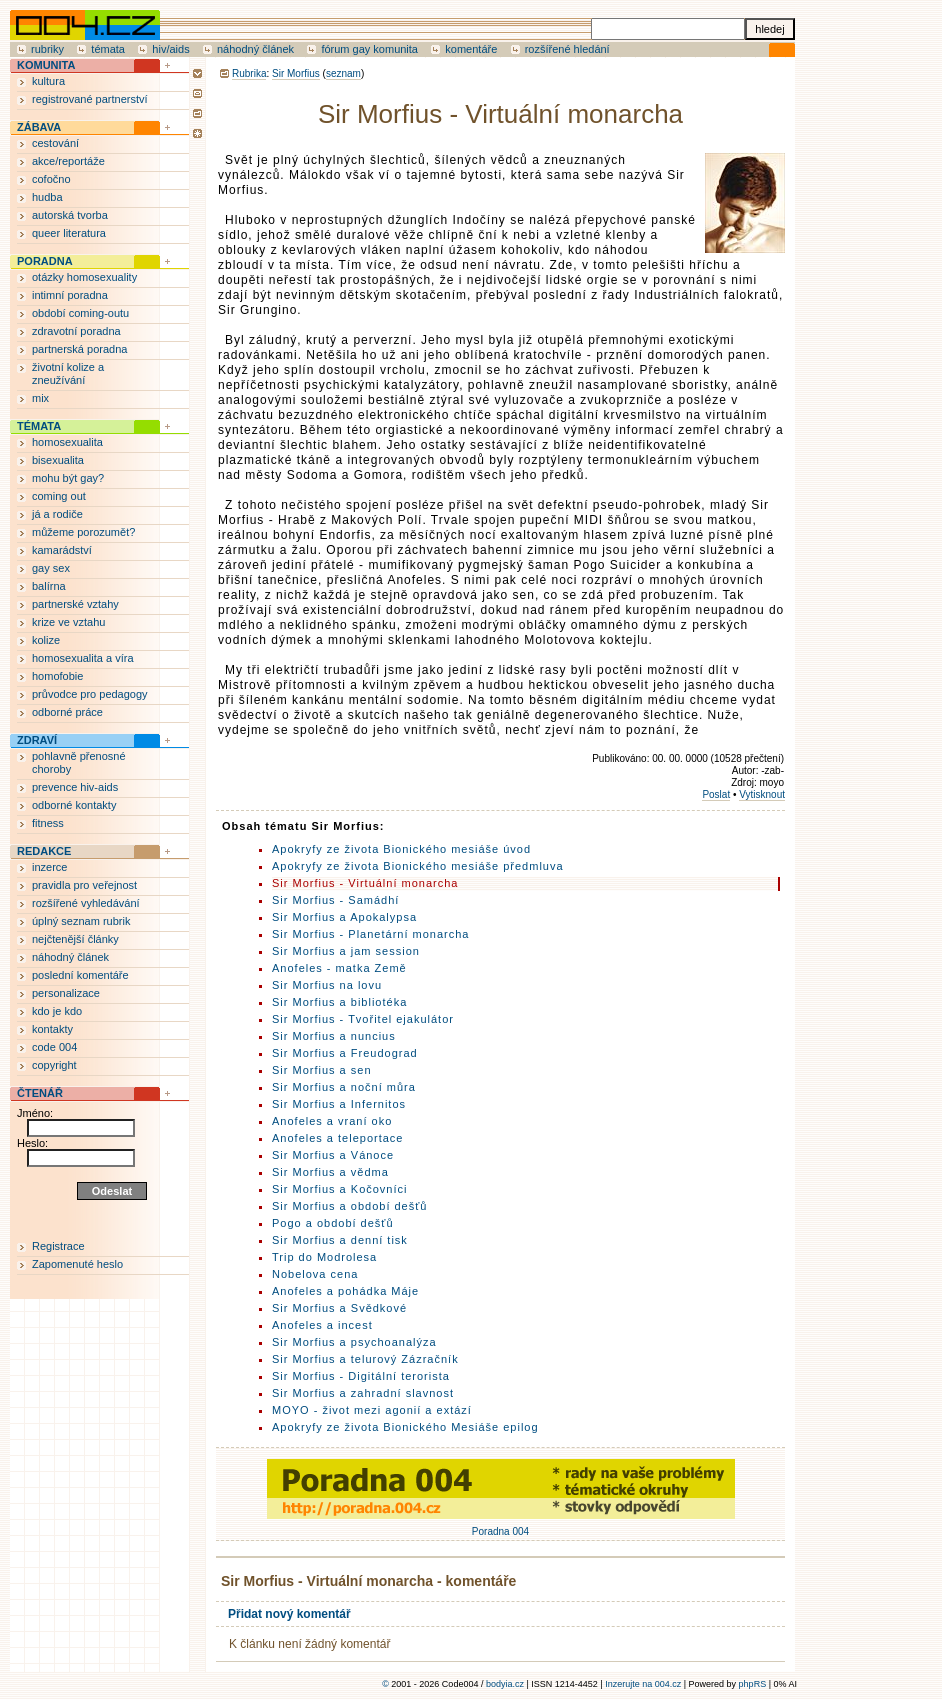  What do you see at coordinates (40, 1093) in the screenshot?
I see `ČTENÁŘ` at bounding box center [40, 1093].